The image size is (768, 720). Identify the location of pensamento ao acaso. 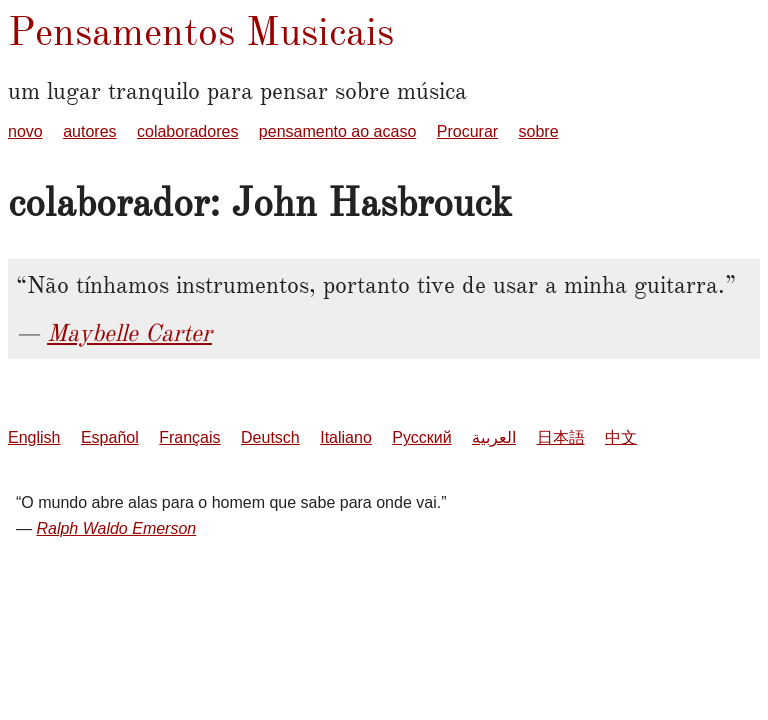
(337, 131).